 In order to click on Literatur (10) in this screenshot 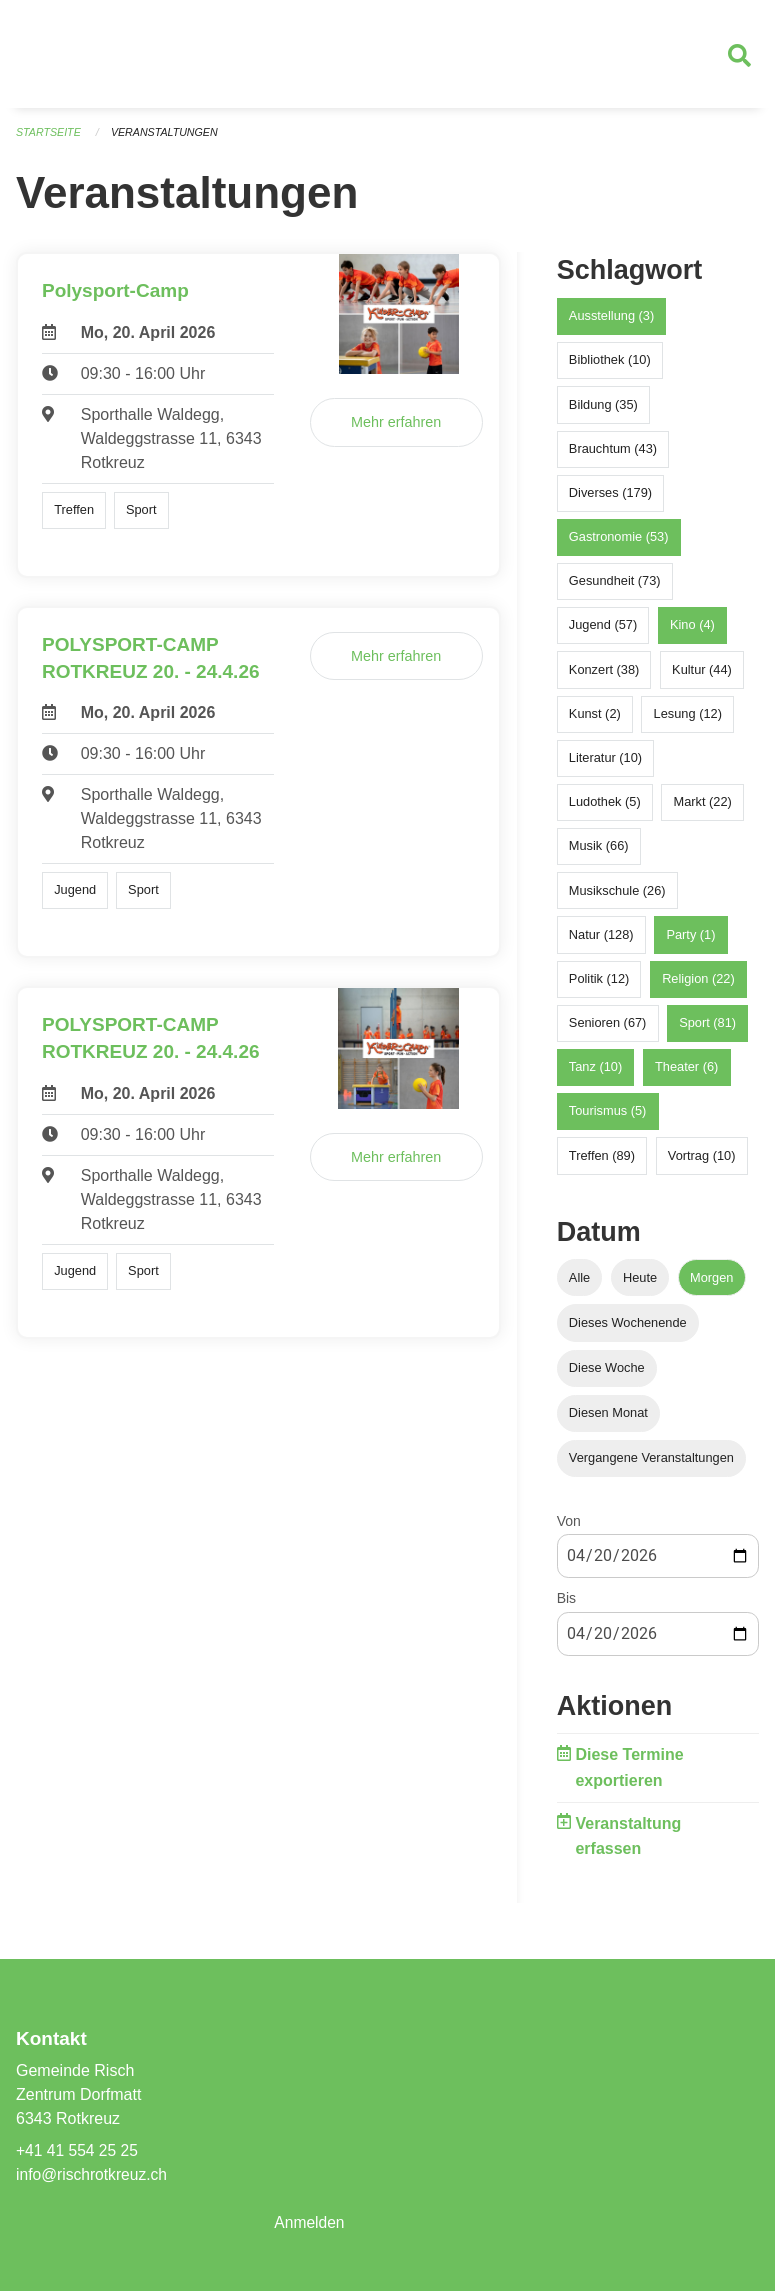, I will do `click(605, 765)`.